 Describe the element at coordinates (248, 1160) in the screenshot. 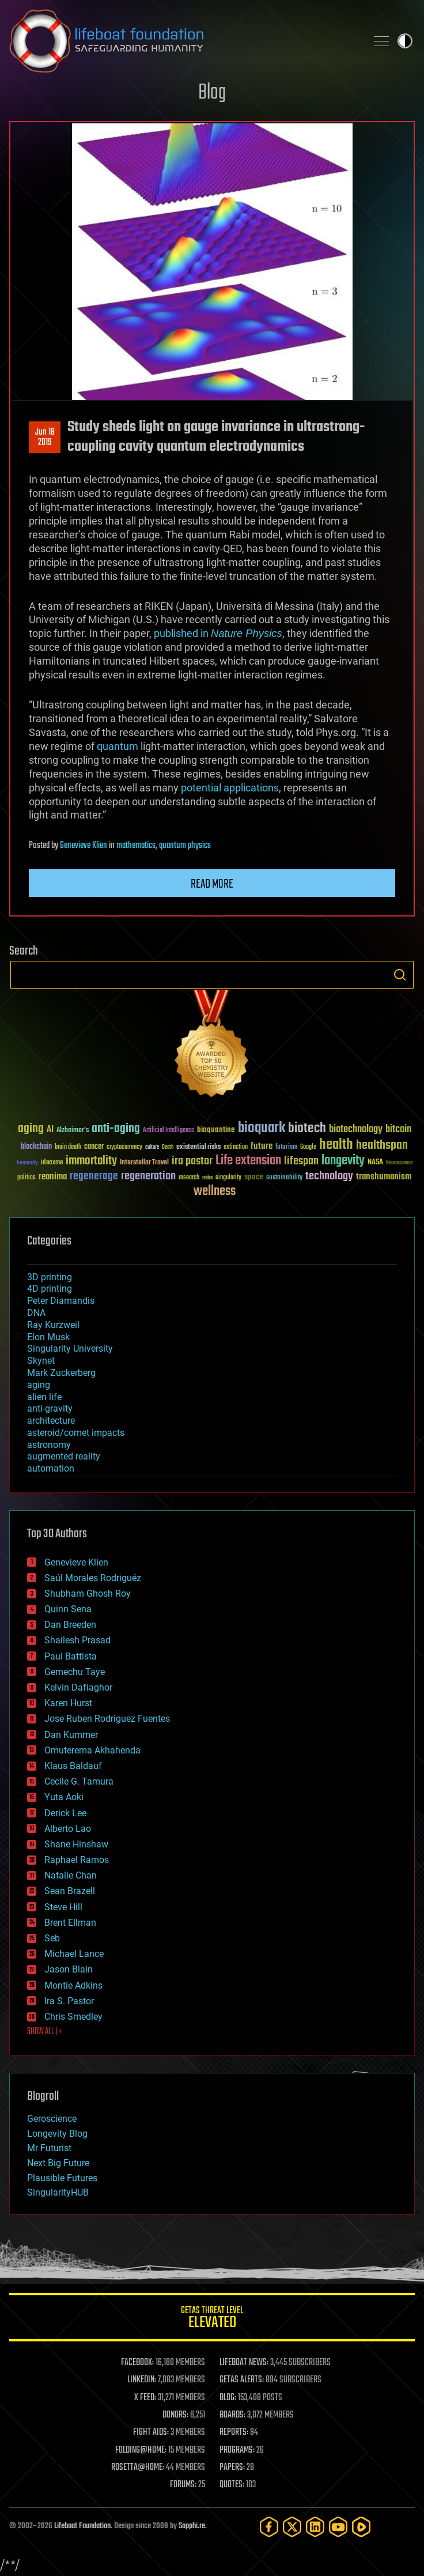

I see `Life extension [Life extension (136 items)]` at that location.